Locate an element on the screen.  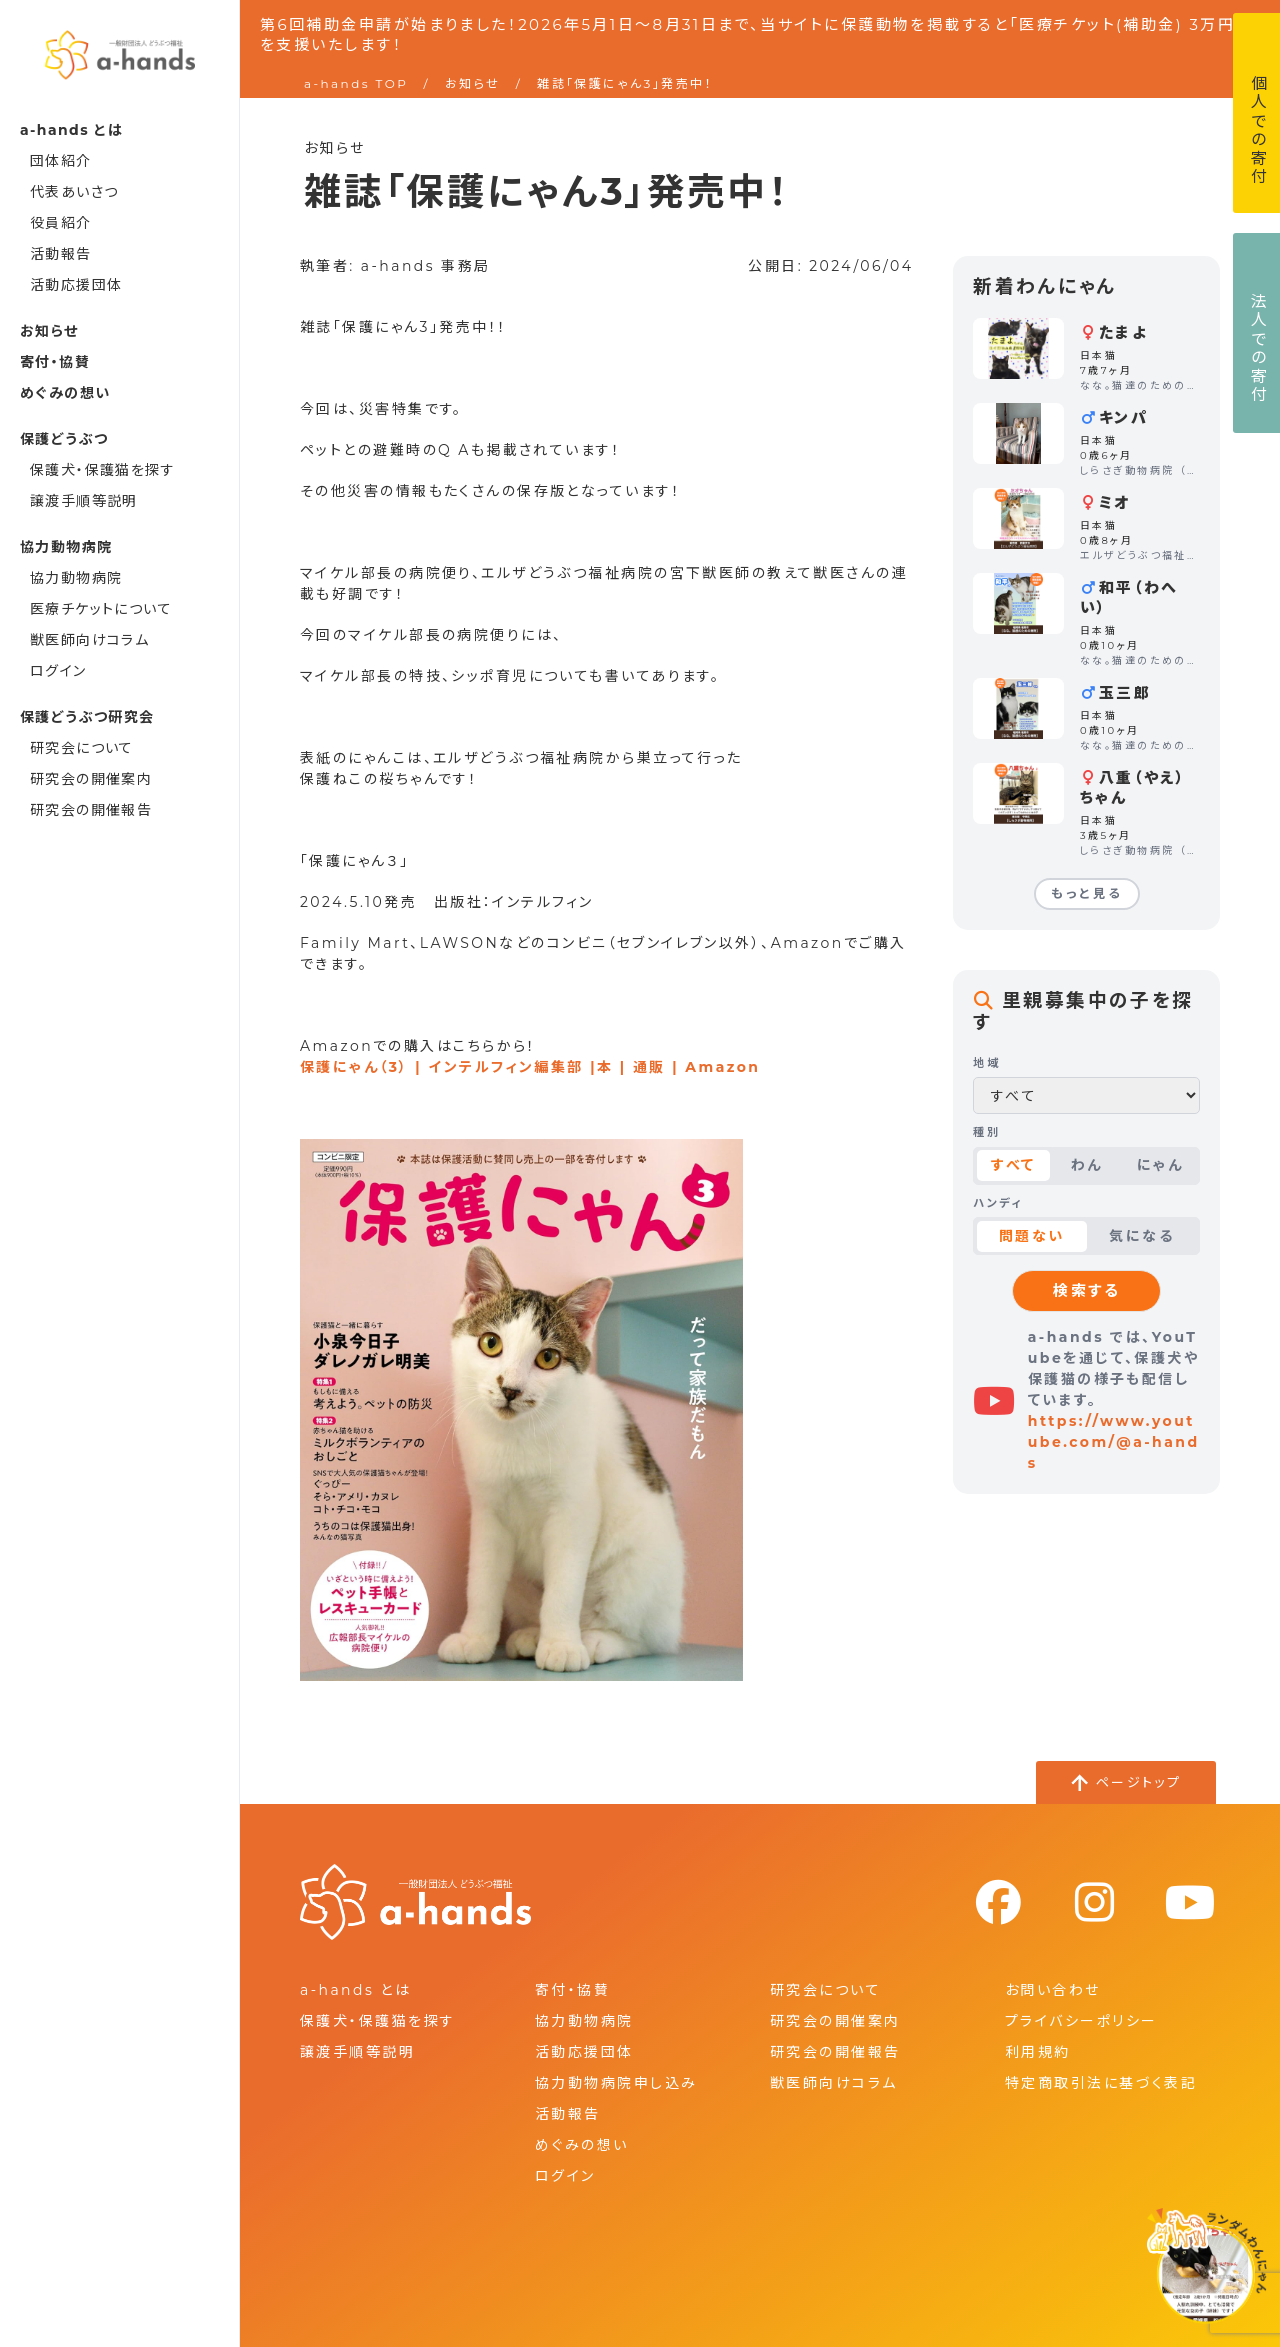
利用規約 is located at coordinates (1038, 2052).